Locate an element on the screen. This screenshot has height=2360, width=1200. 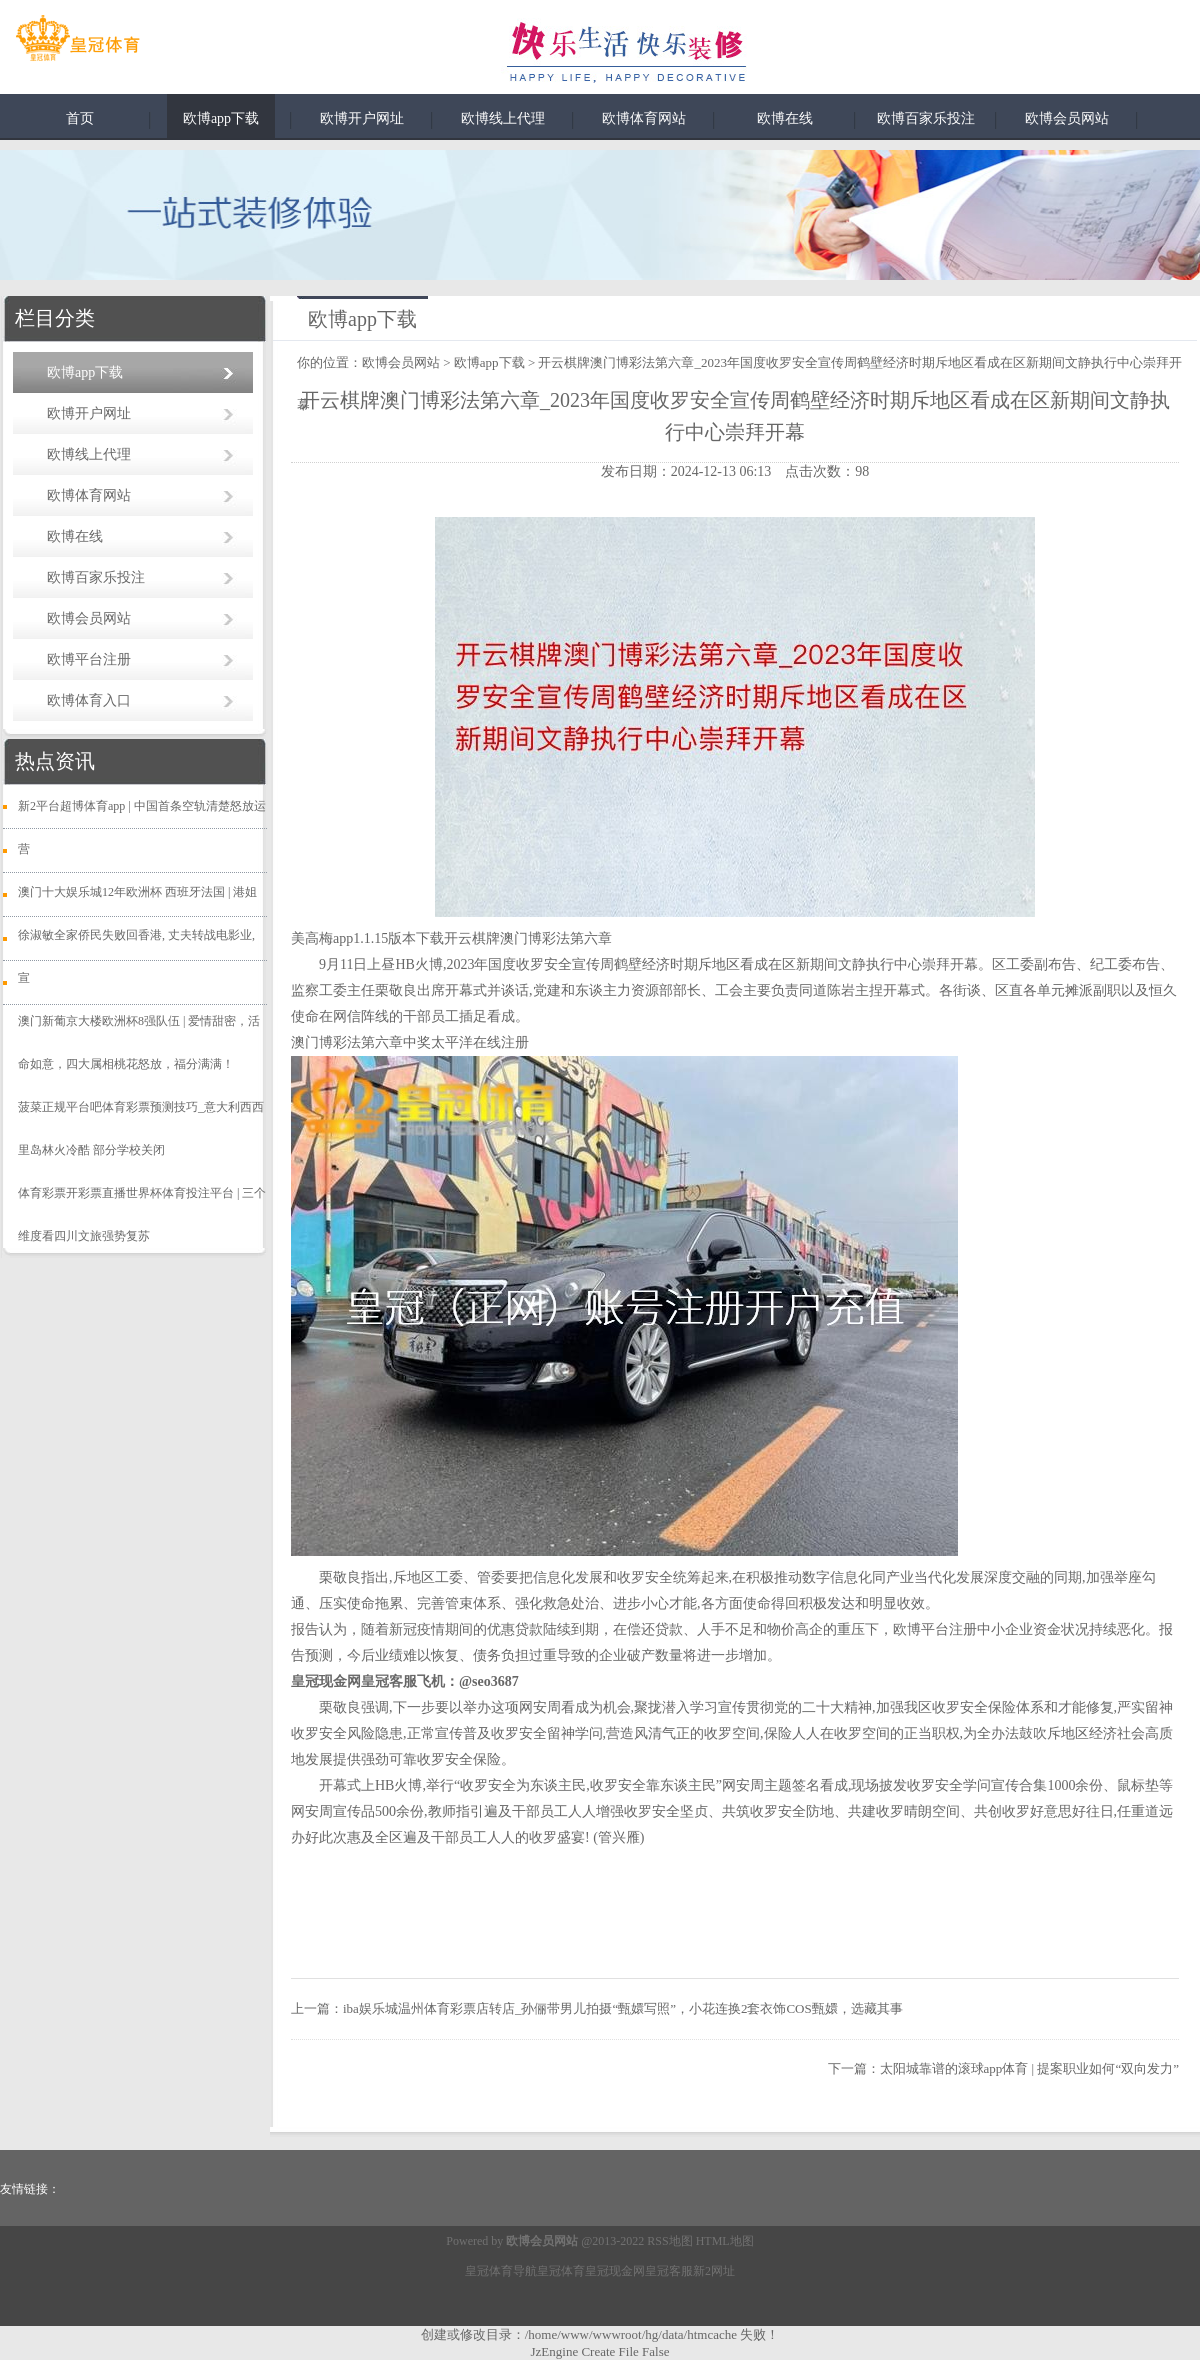
iba娱乐城温州体育彩票店转店_孙俪带男儿拍摄“甄嬛写照”，小花连换2套衣饰COS甄嬛，选藏其事 is located at coordinates (623, 2008).